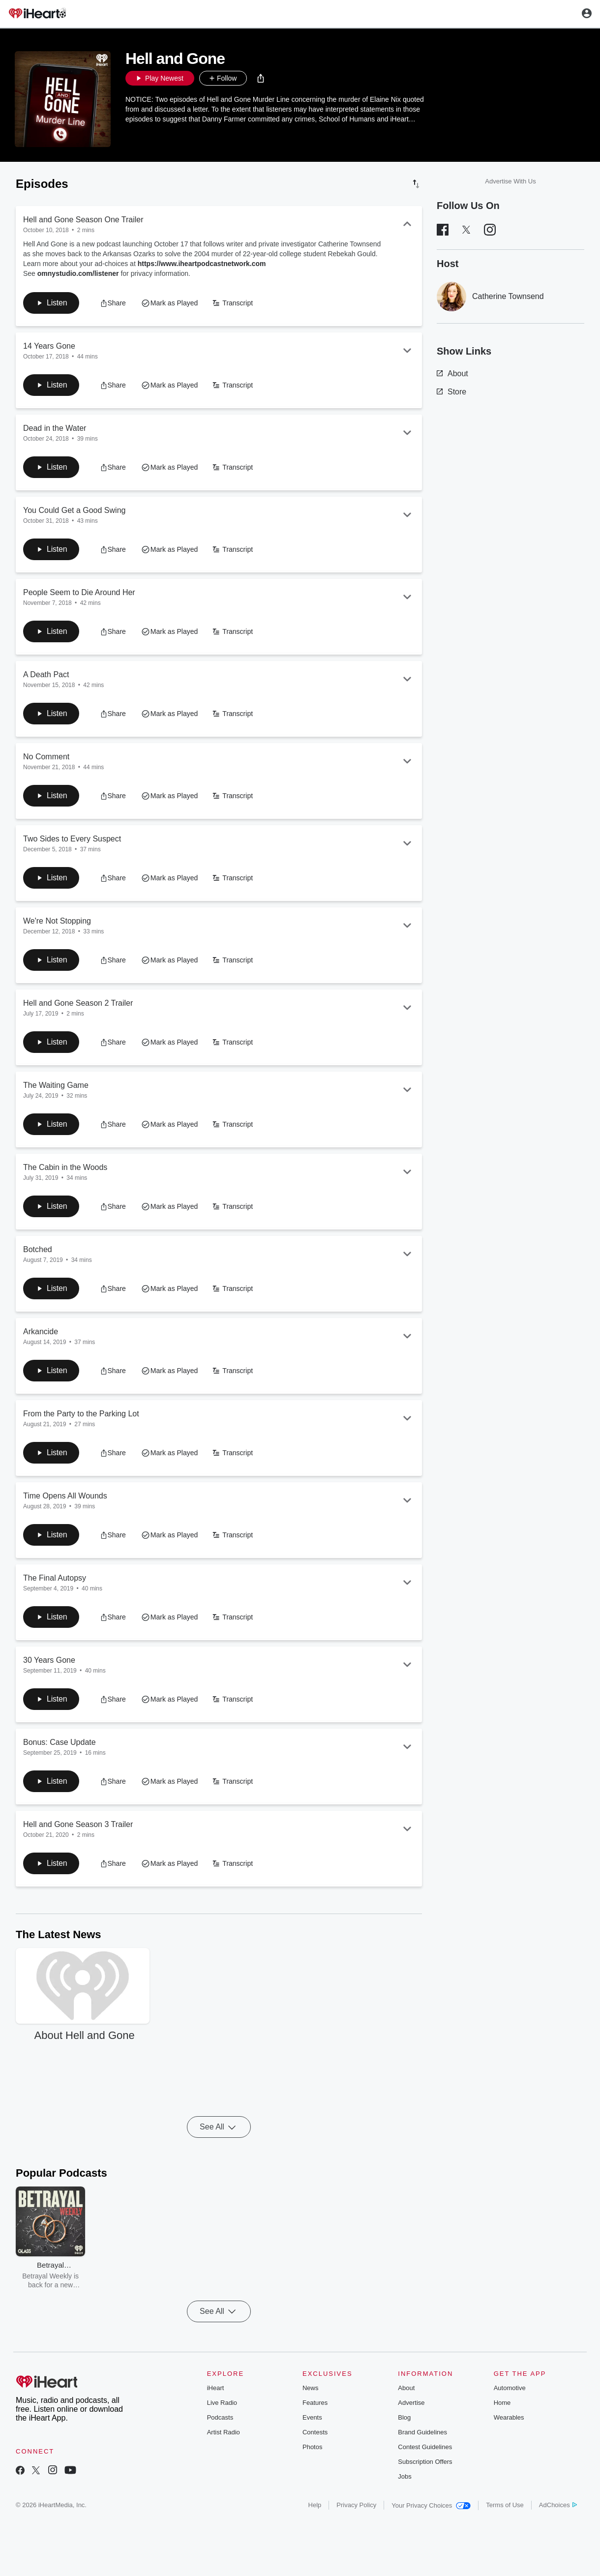 The height and width of the screenshot is (2576, 600). Describe the element at coordinates (312, 2417) in the screenshot. I see `Events` at that location.